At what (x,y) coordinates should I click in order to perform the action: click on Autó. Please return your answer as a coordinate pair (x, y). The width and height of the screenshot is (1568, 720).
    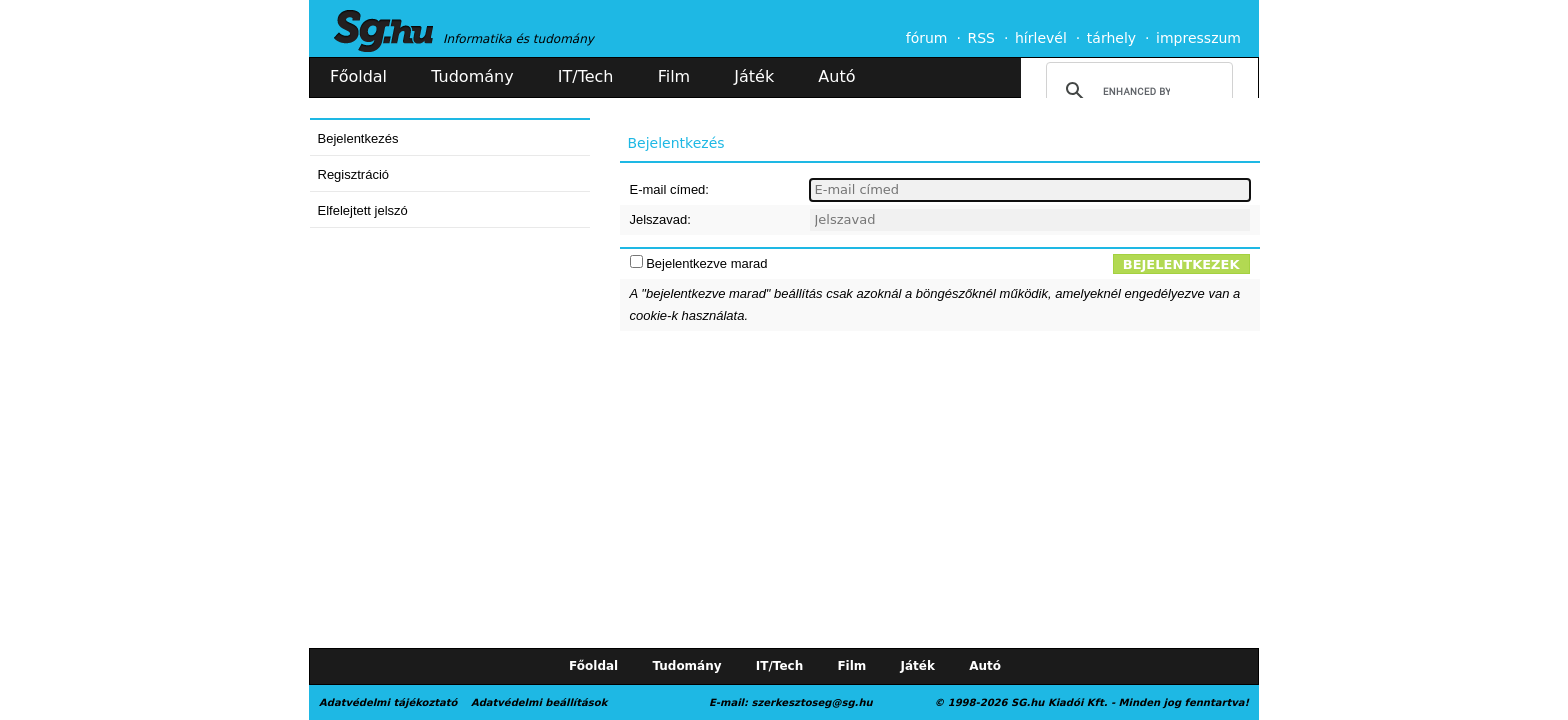
    Looking at the image, I should click on (836, 76).